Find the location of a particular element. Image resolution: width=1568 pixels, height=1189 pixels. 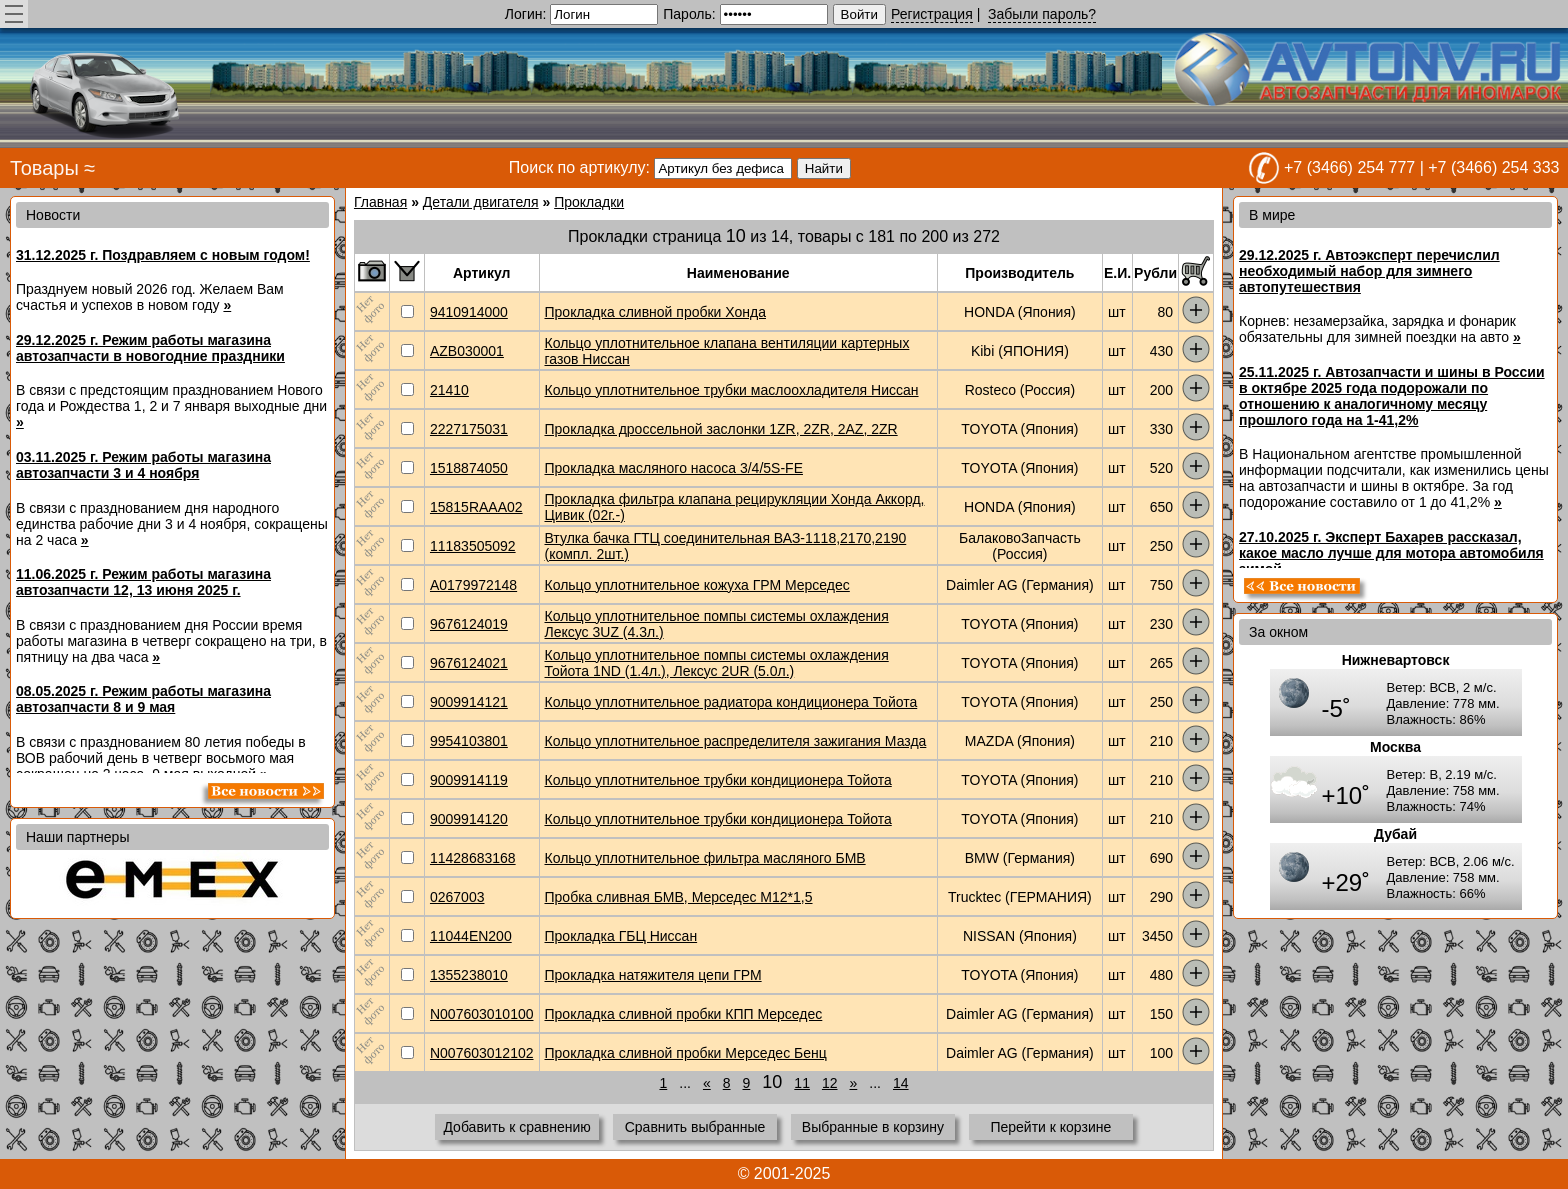

Прокладка масляного насоса 3/4/5S-FE is located at coordinates (674, 468).